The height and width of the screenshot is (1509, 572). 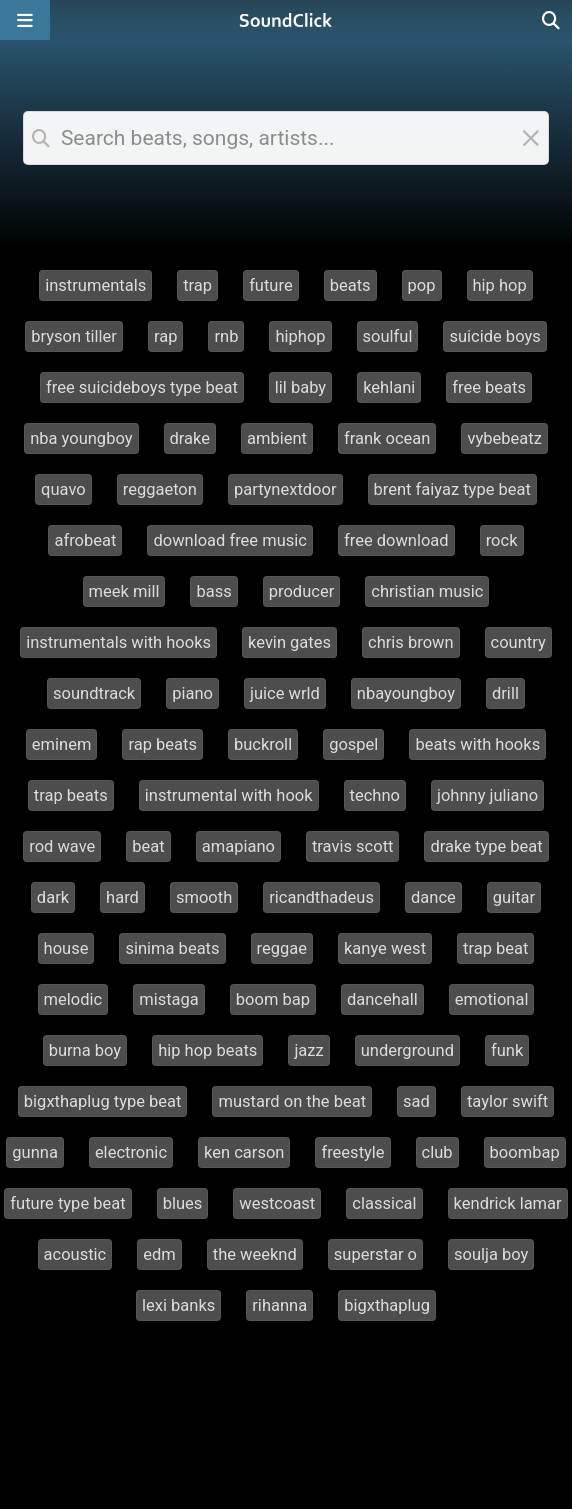 I want to click on mustard on the beat, so click(x=292, y=1101).